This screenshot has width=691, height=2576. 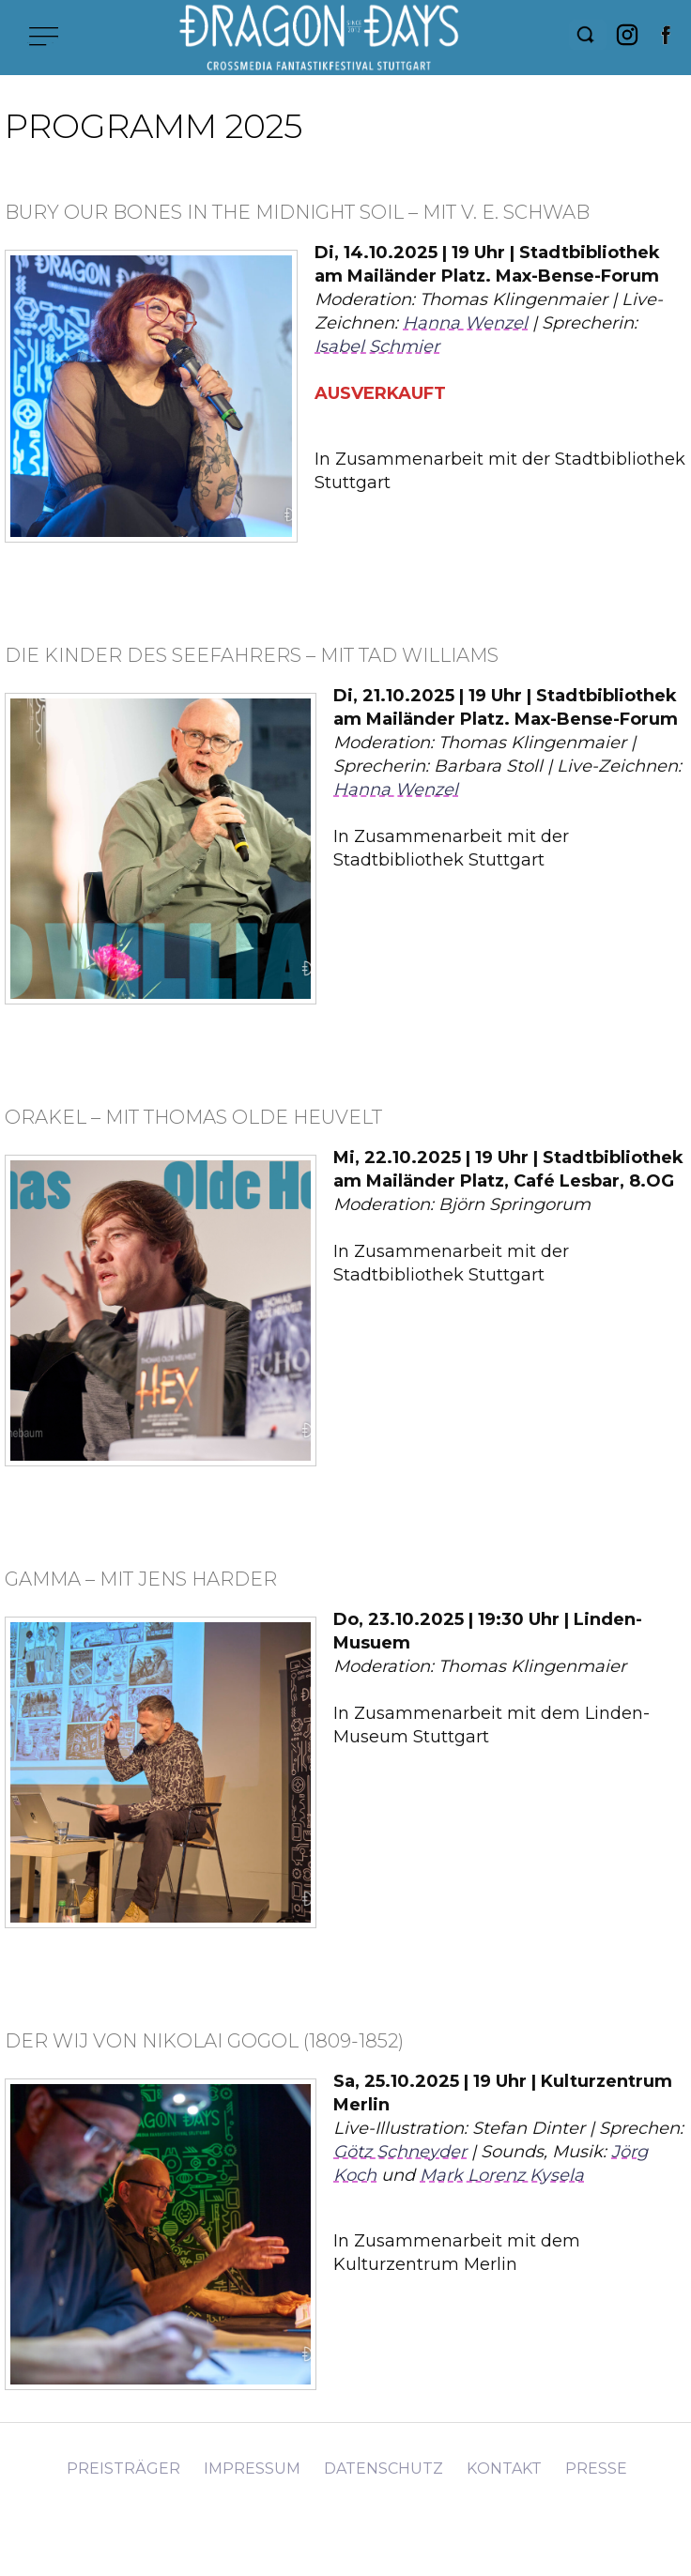 I want to click on Preisträger, so click(x=123, y=2468).